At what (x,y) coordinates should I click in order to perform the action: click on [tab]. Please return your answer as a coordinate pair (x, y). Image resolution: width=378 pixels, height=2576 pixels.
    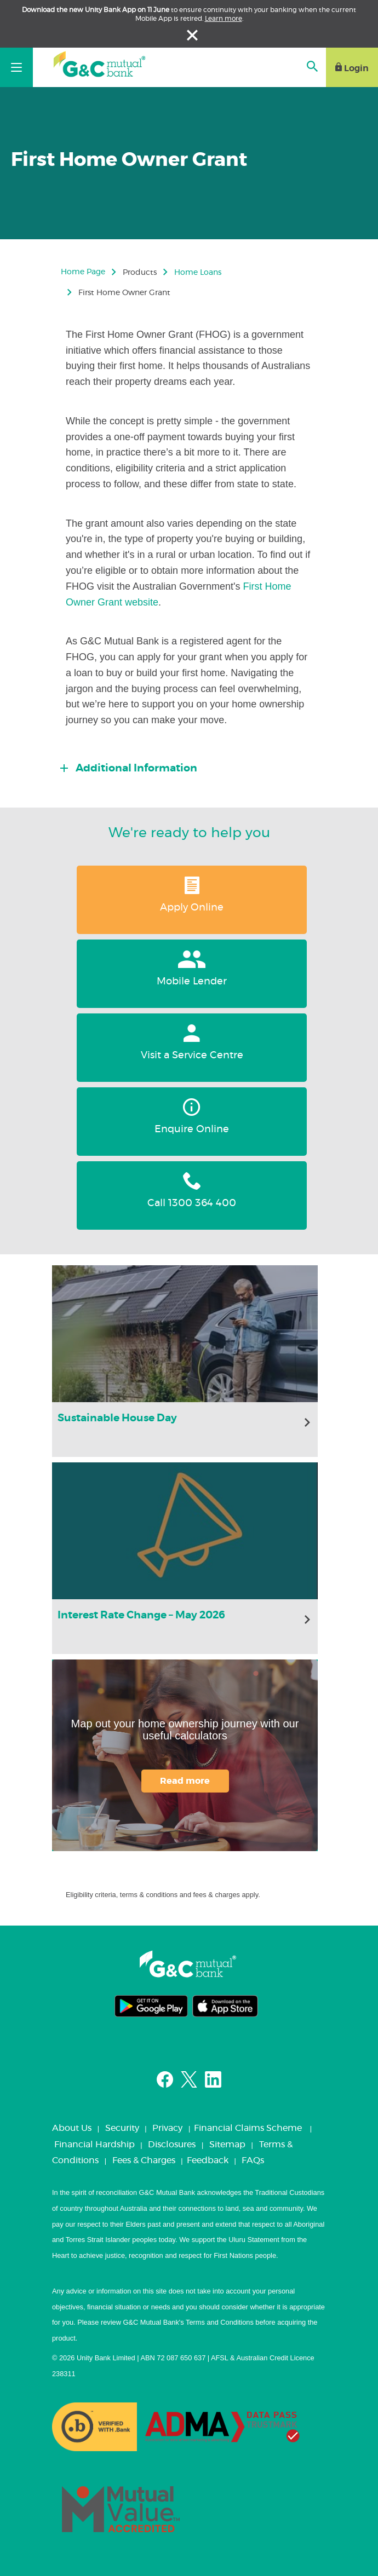
    Looking at the image, I should click on (193, 765).